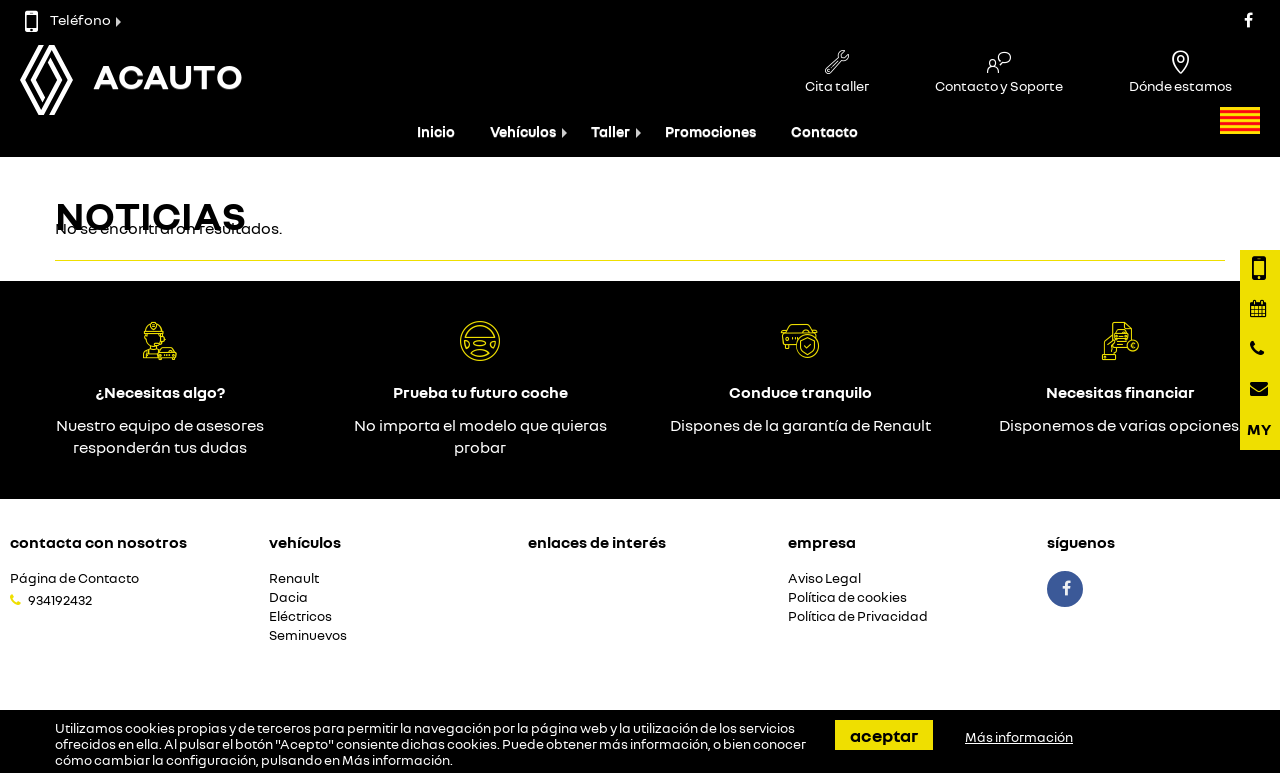 The width and height of the screenshot is (1280, 773). Describe the element at coordinates (436, 131) in the screenshot. I see `Inicio` at that location.